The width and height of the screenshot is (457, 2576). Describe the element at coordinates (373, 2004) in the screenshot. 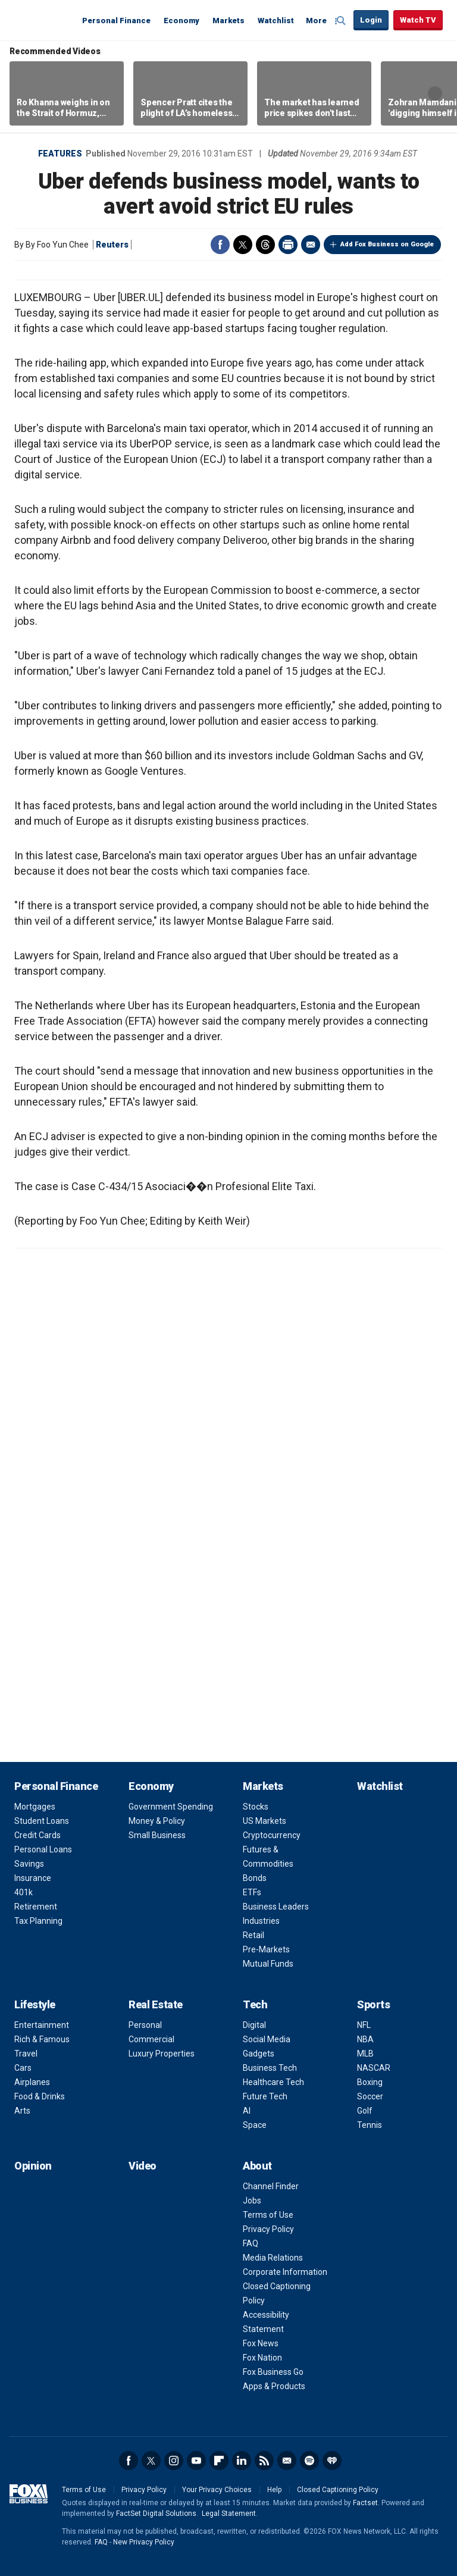

I see `Sports` at that location.